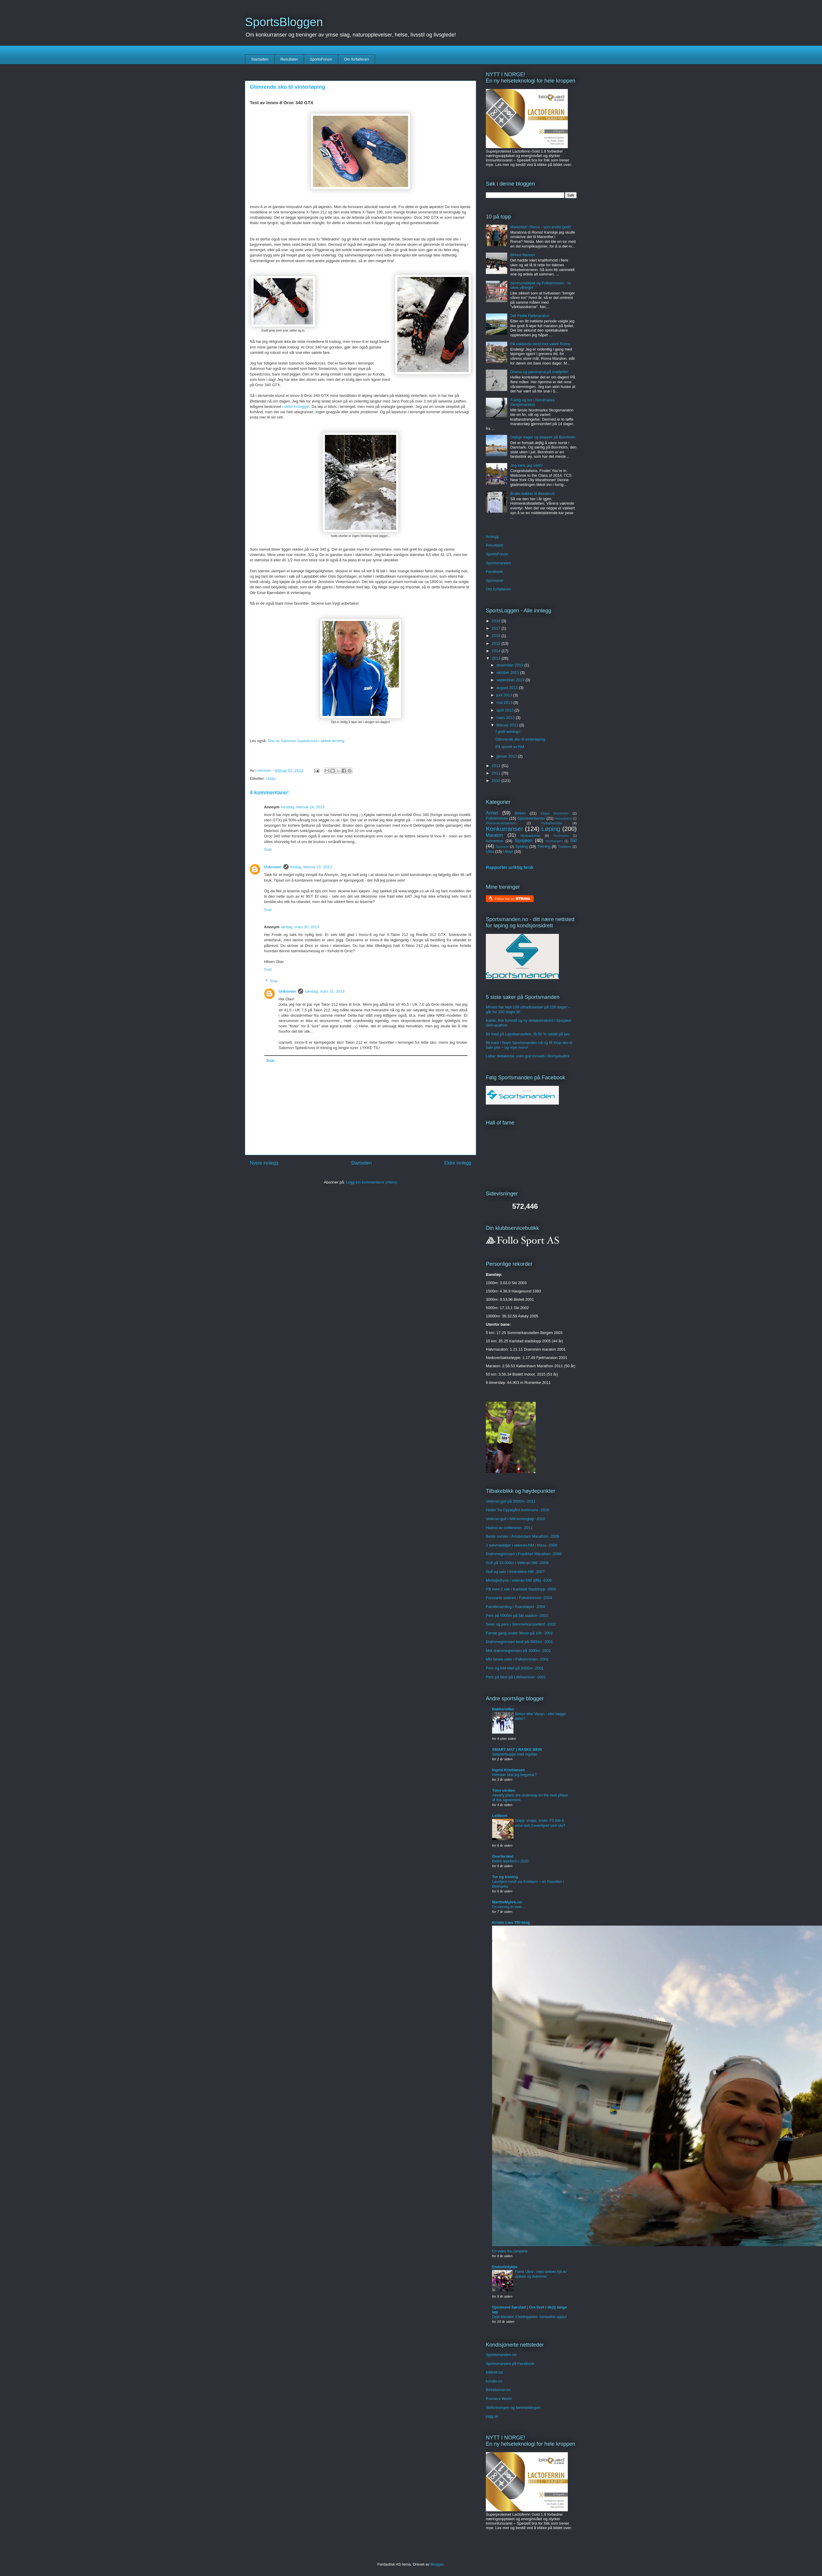 This screenshot has height=2576, width=822. I want to click on august 2013, so click(508, 687).